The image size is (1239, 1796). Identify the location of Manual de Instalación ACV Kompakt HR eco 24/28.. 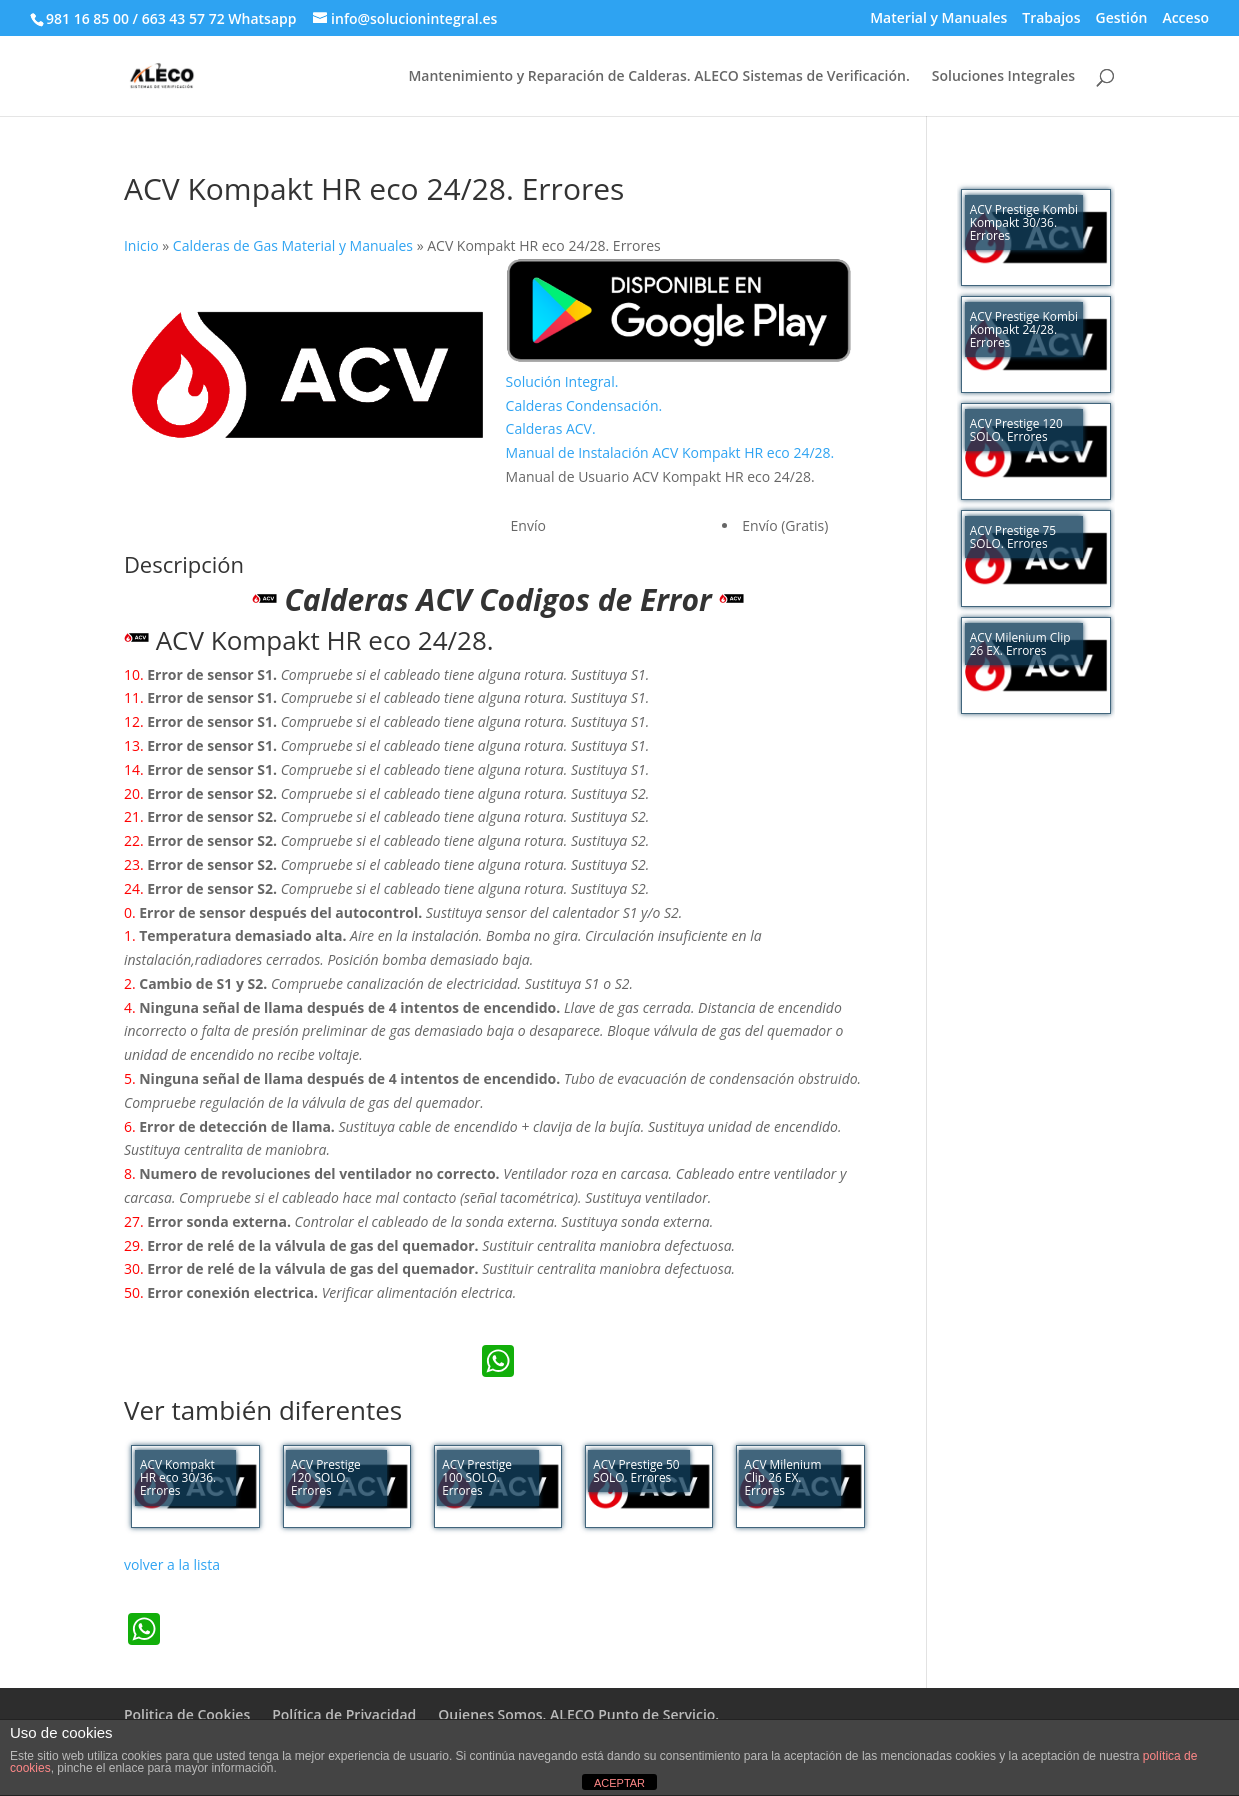
(670, 452).